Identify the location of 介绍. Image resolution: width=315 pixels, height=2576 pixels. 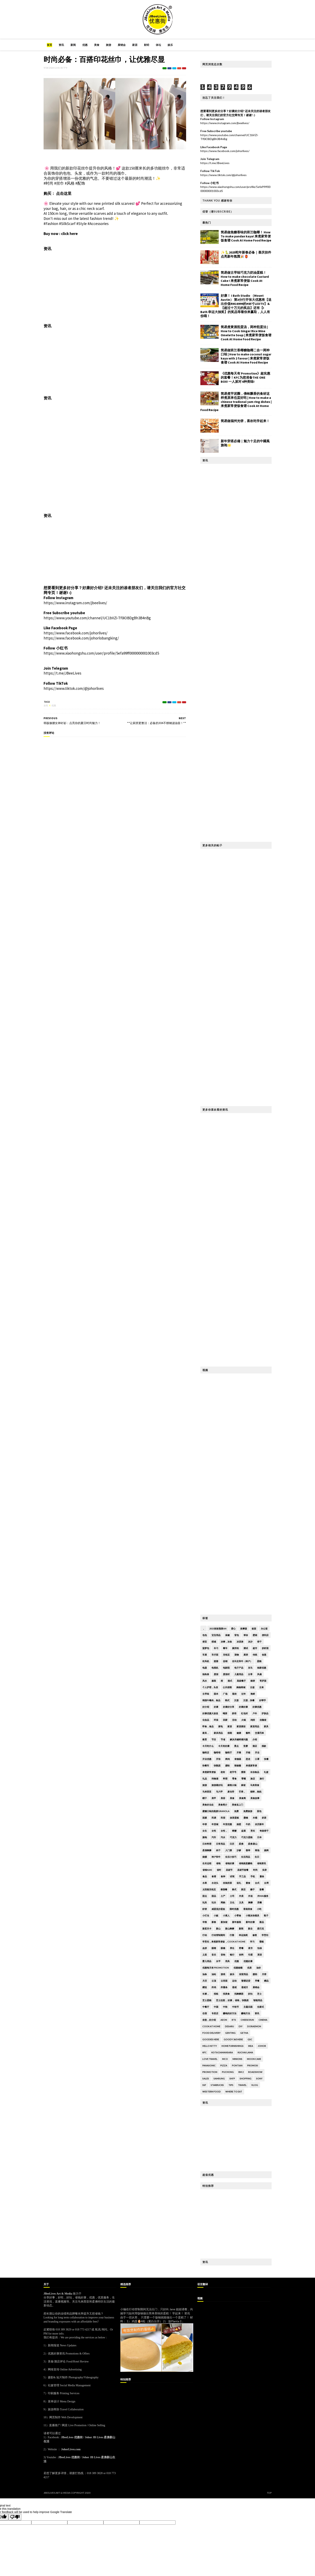
(254, 1739).